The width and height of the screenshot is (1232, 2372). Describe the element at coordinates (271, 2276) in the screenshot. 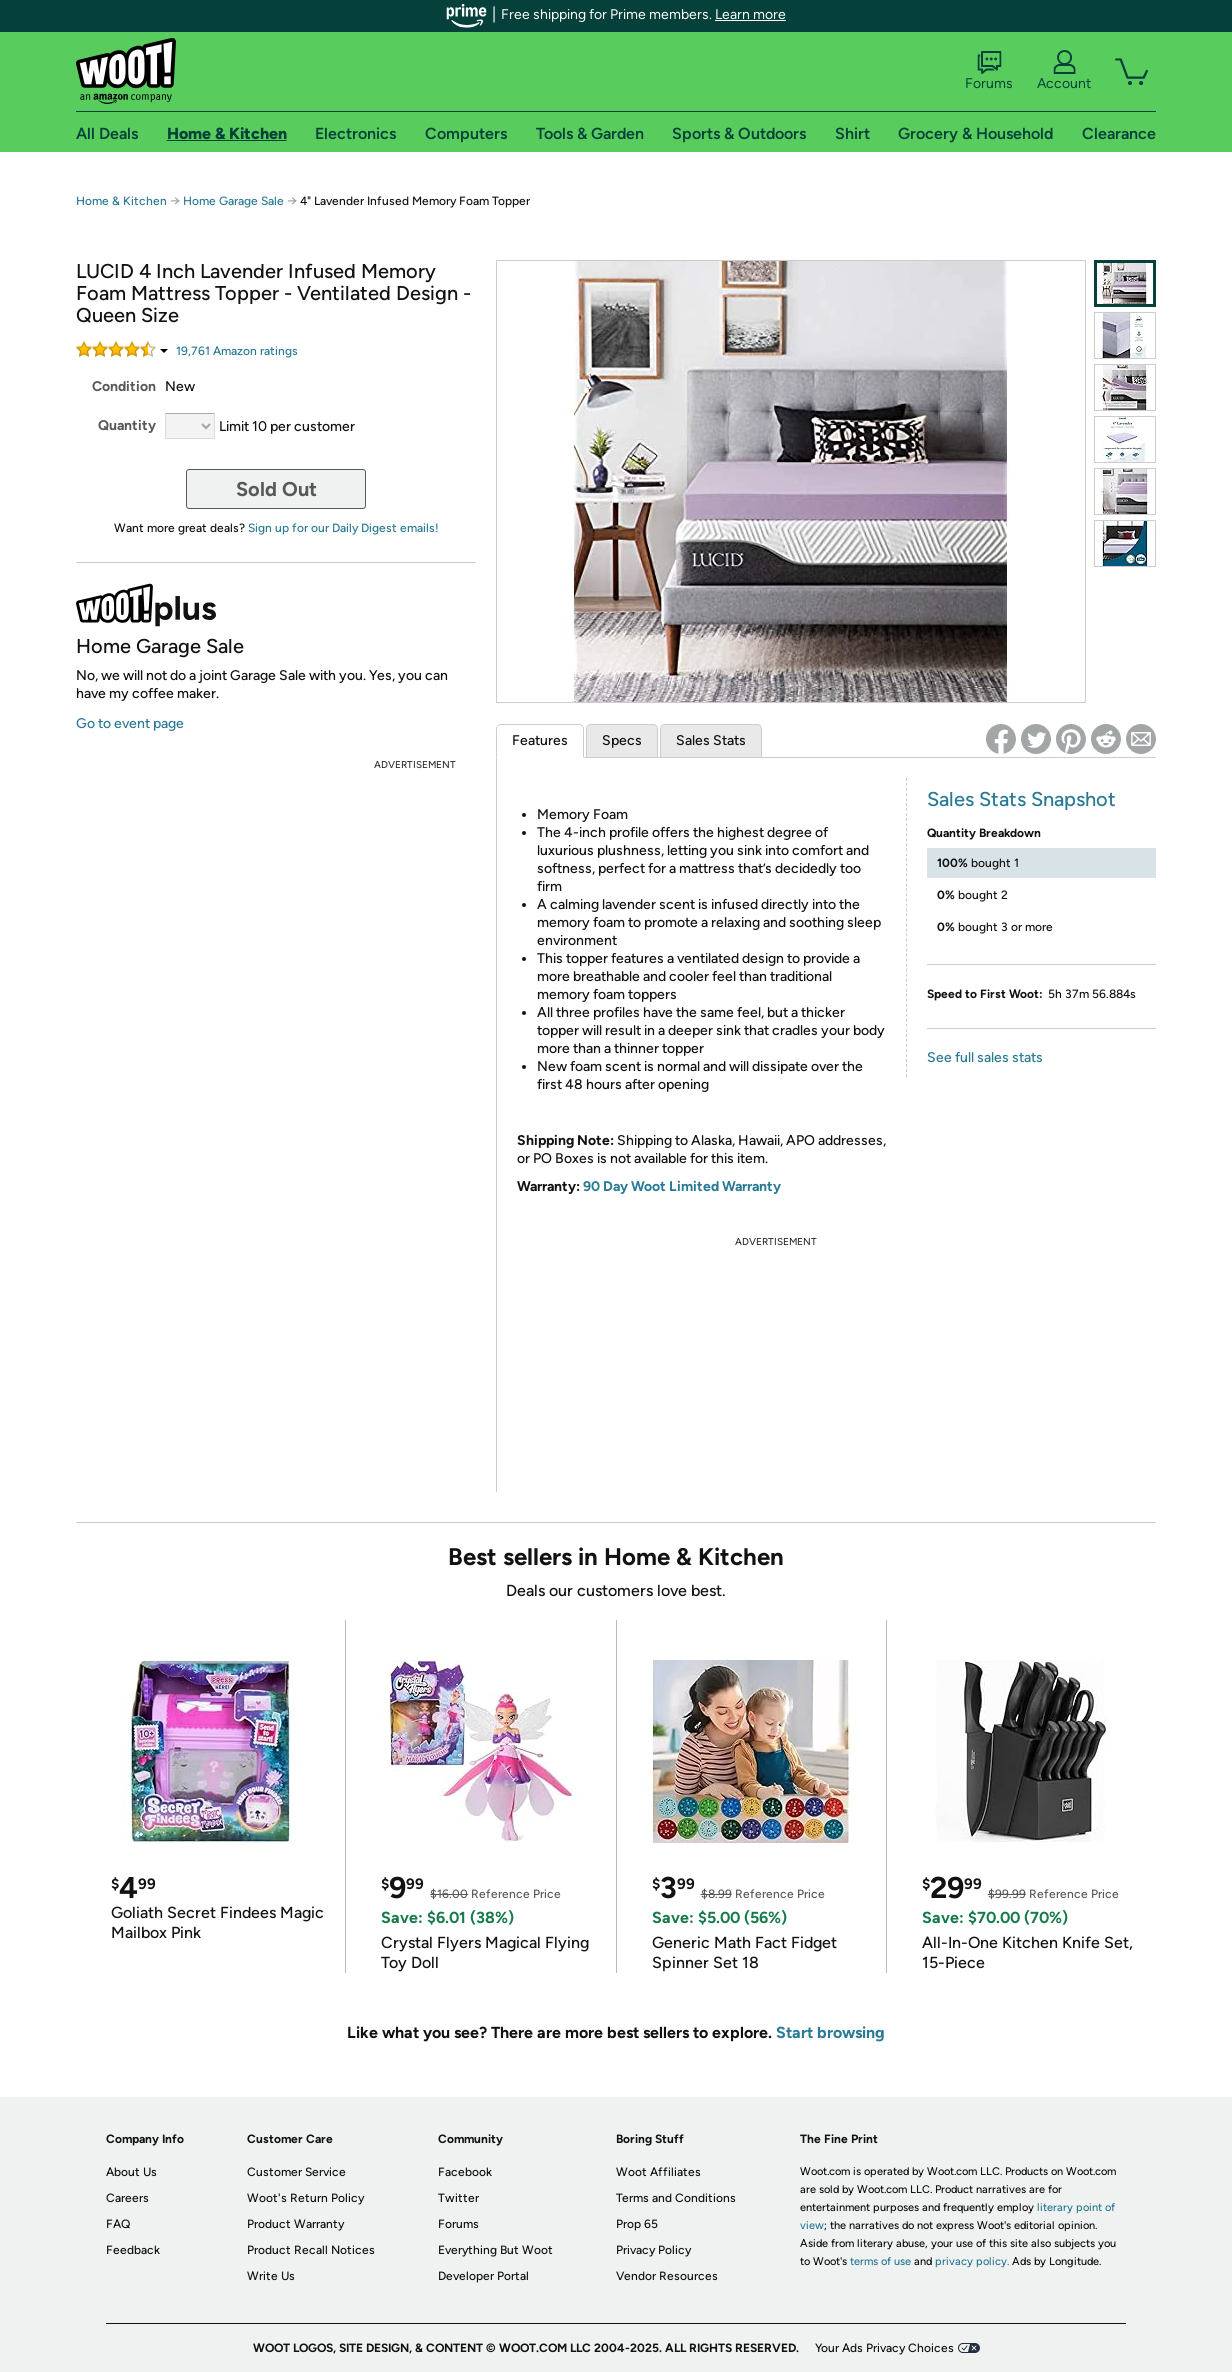

I see `Write Us` at that location.